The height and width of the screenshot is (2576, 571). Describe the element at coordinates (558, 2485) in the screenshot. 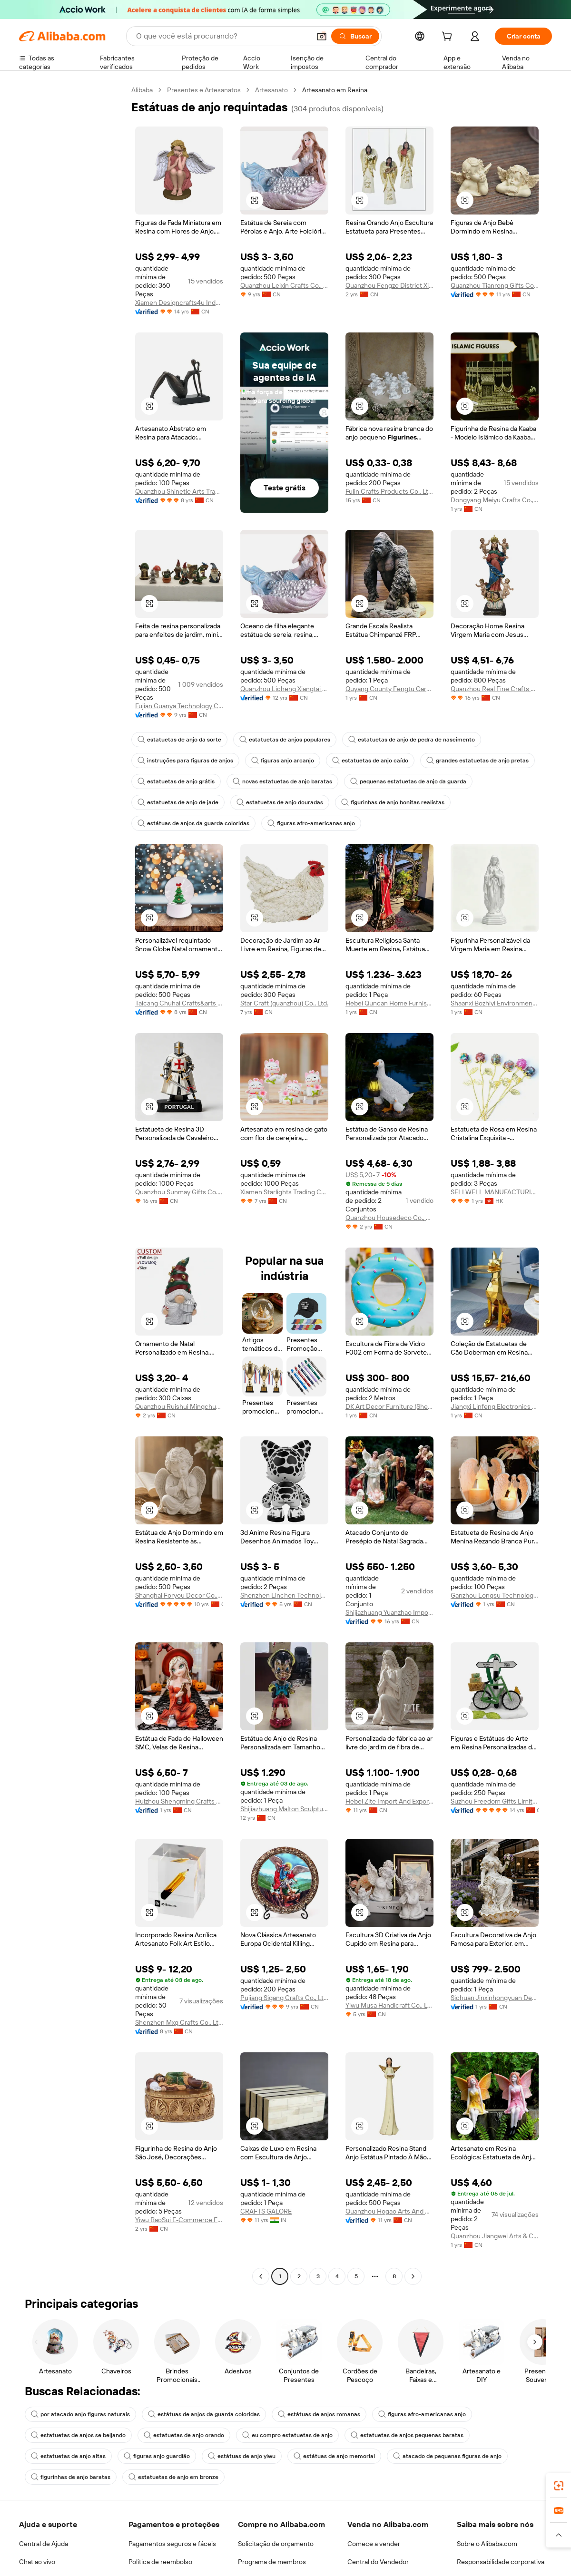

I see `[link]` at that location.